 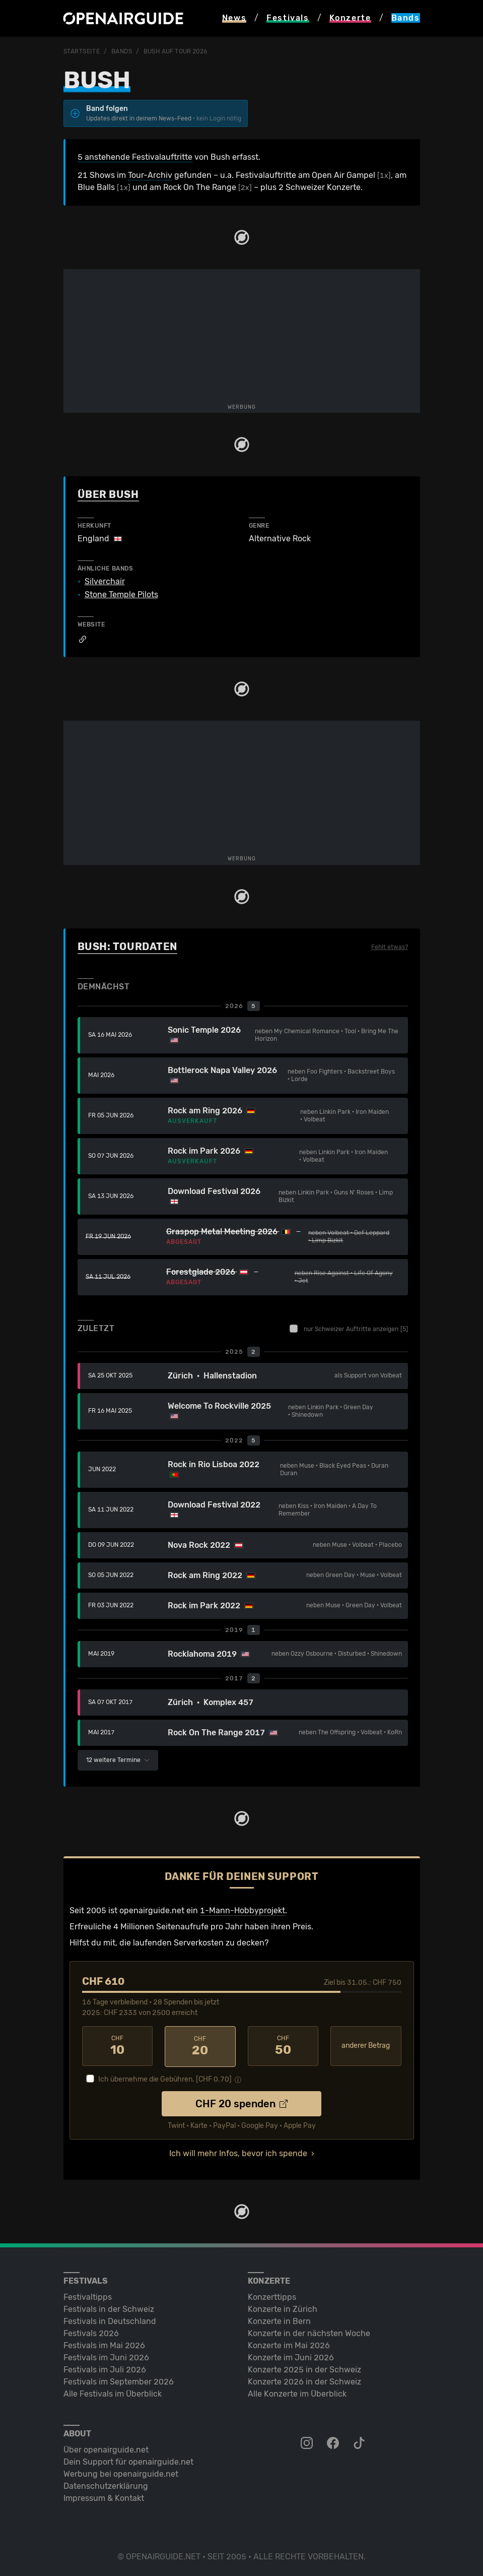 I want to click on 10, so click(x=118, y=2046).